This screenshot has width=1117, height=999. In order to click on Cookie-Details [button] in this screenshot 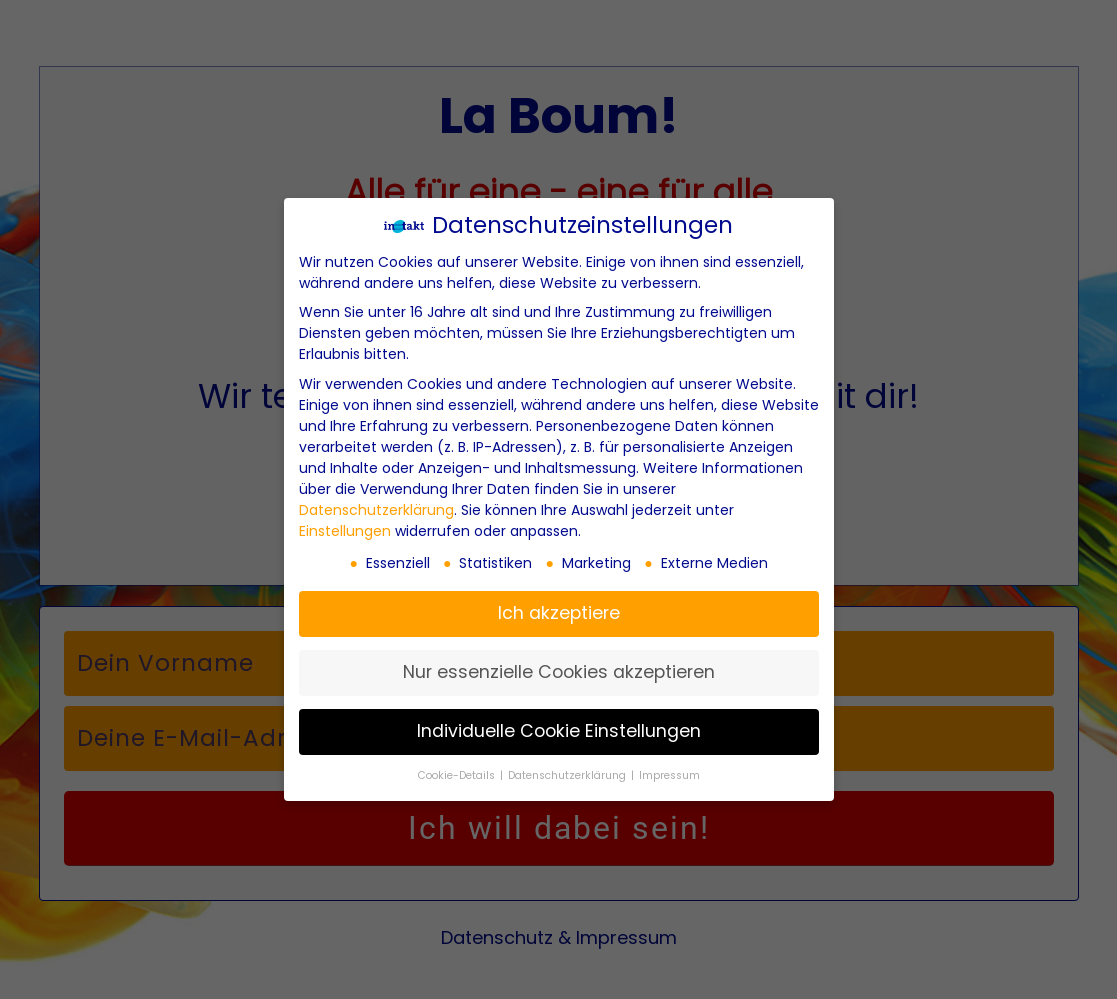, I will do `click(458, 775)`.